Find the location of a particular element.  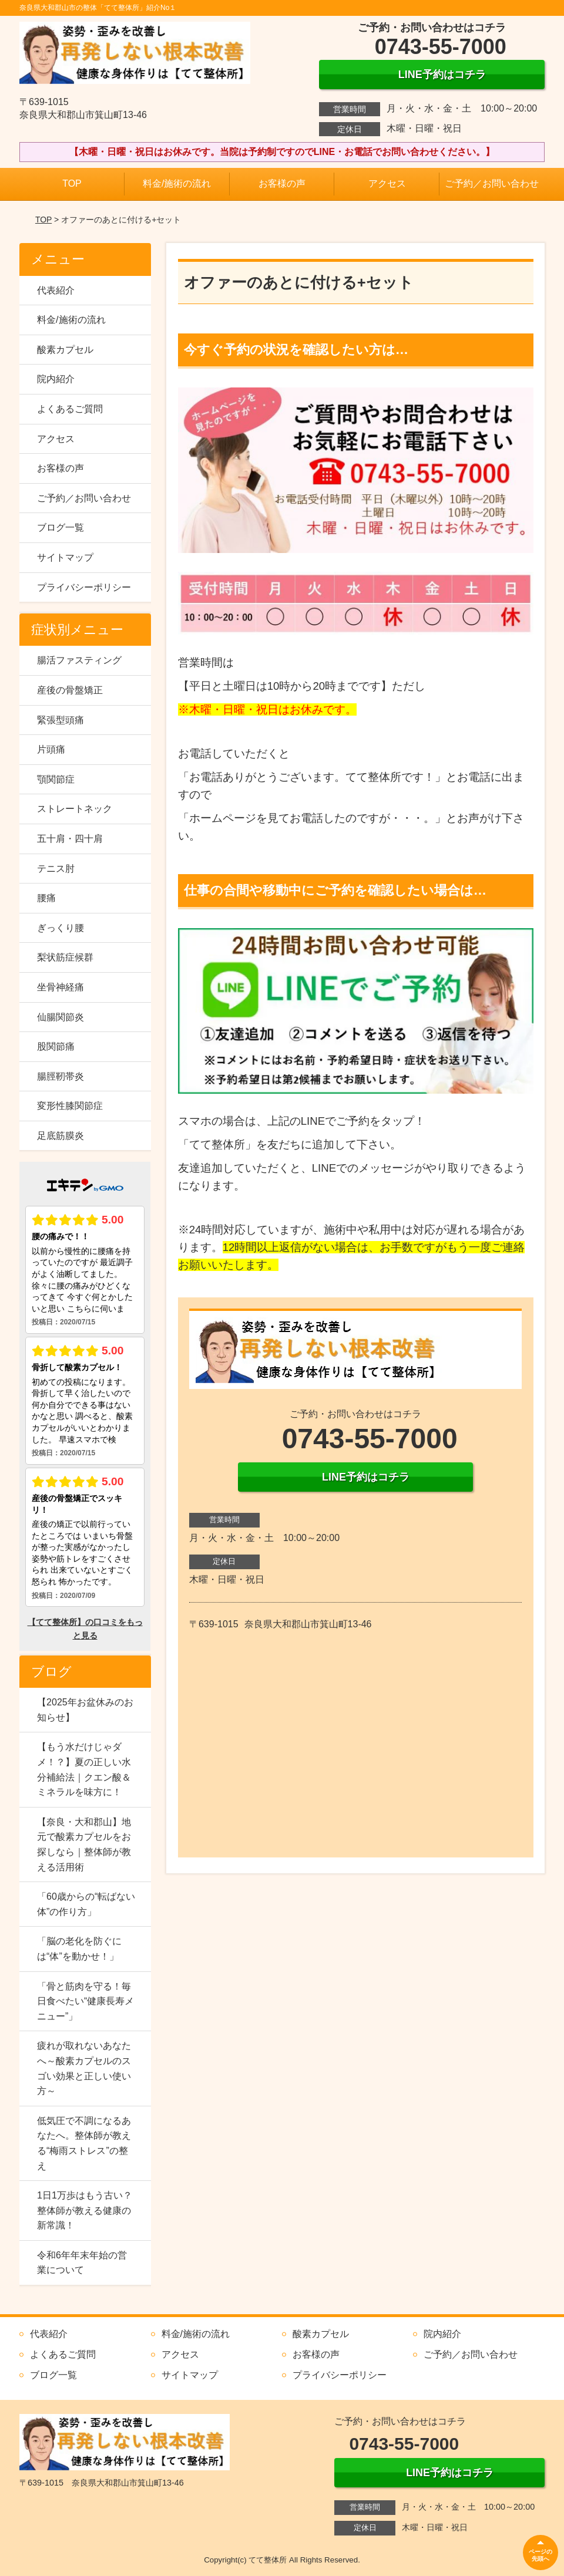

産後の骨盤矯正 is located at coordinates (70, 690).